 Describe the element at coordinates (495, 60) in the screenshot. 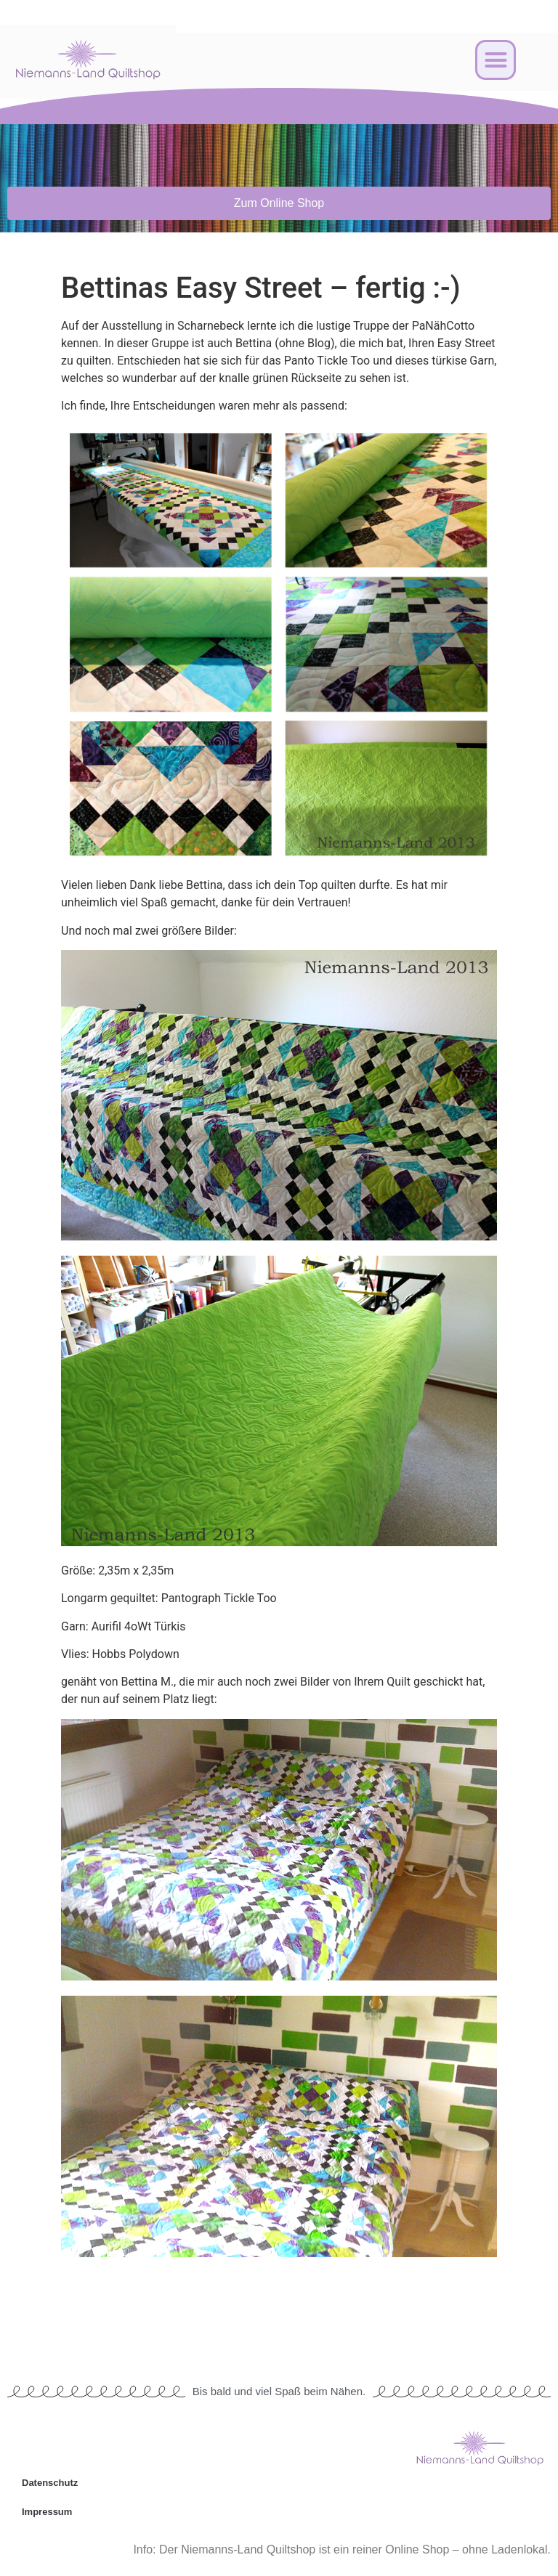

I see `[button]` at that location.